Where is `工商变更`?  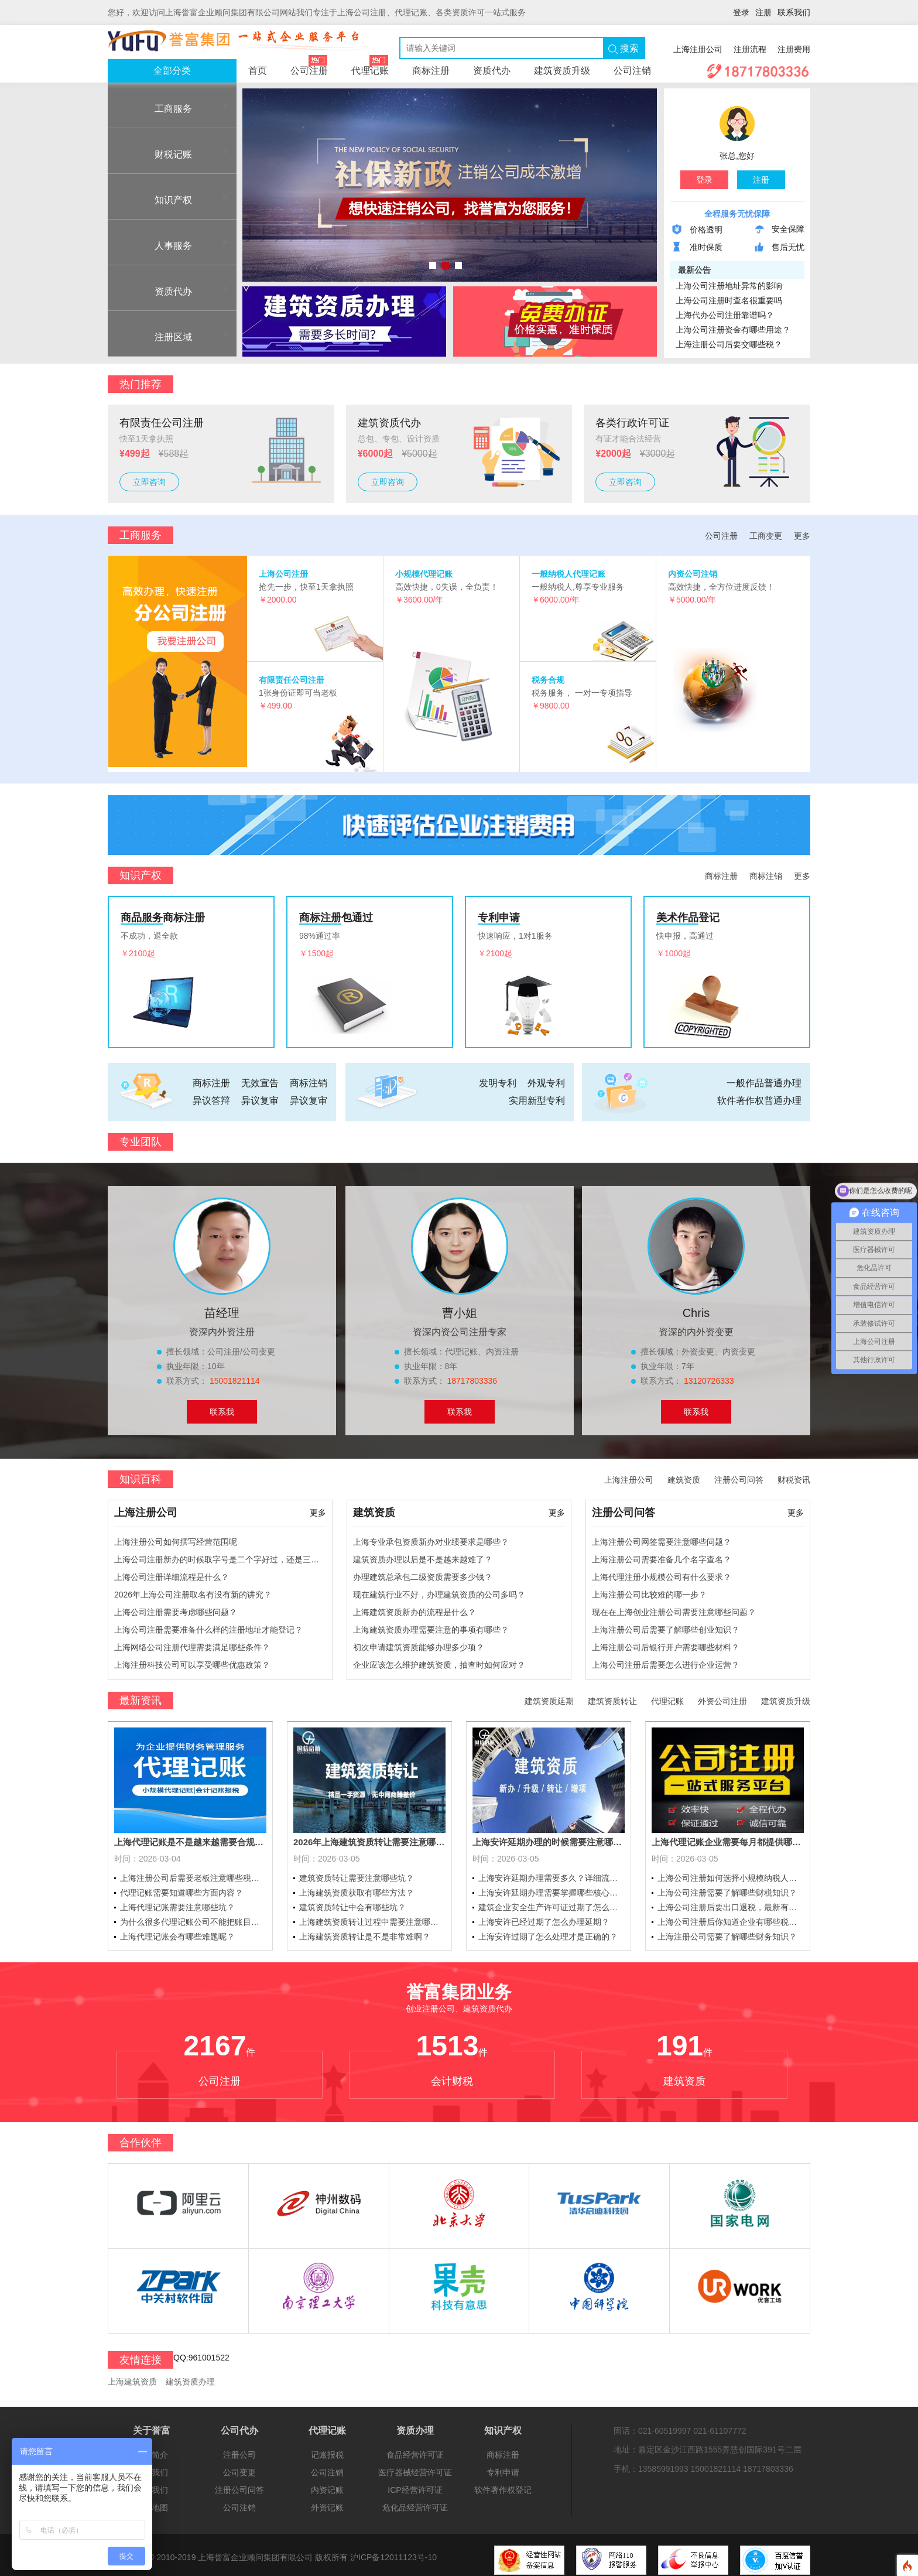
工商变更 is located at coordinates (765, 535).